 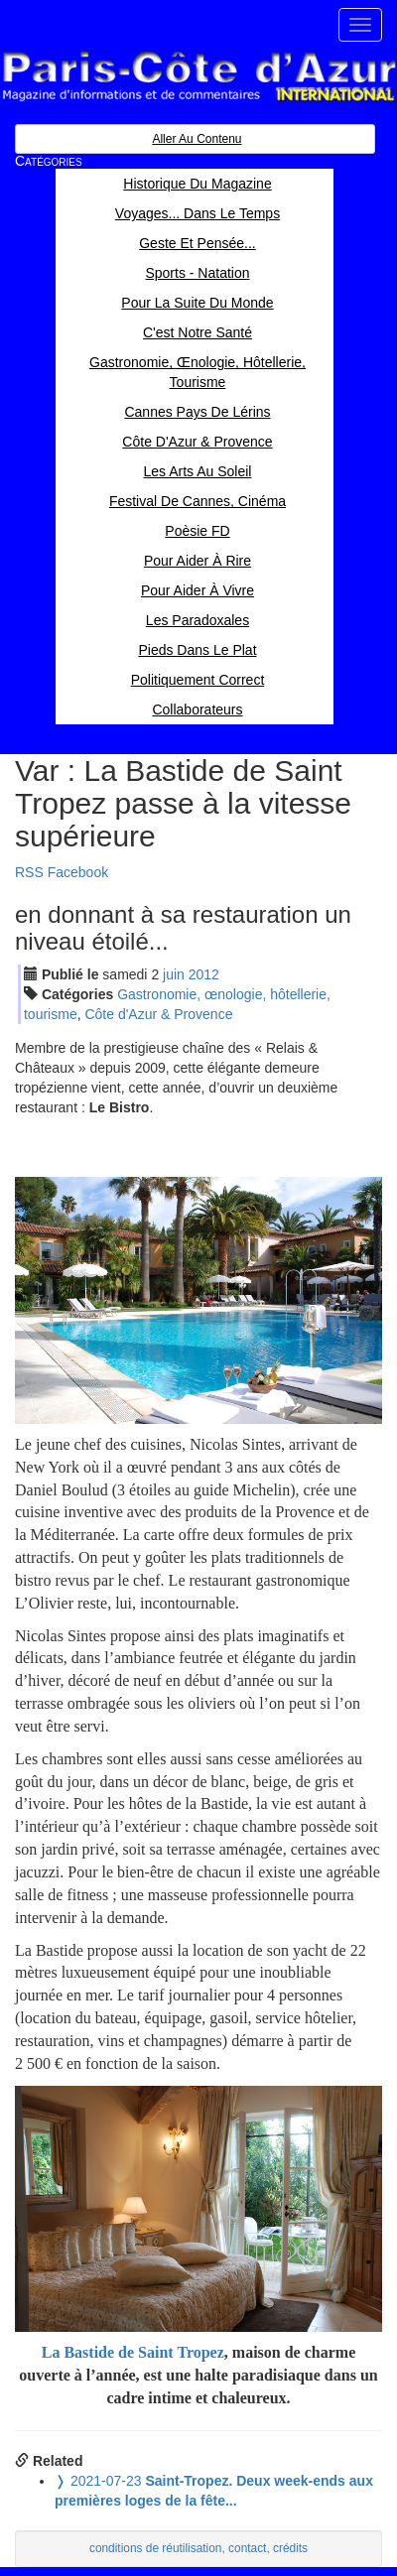 I want to click on RSS, so click(x=29, y=872).